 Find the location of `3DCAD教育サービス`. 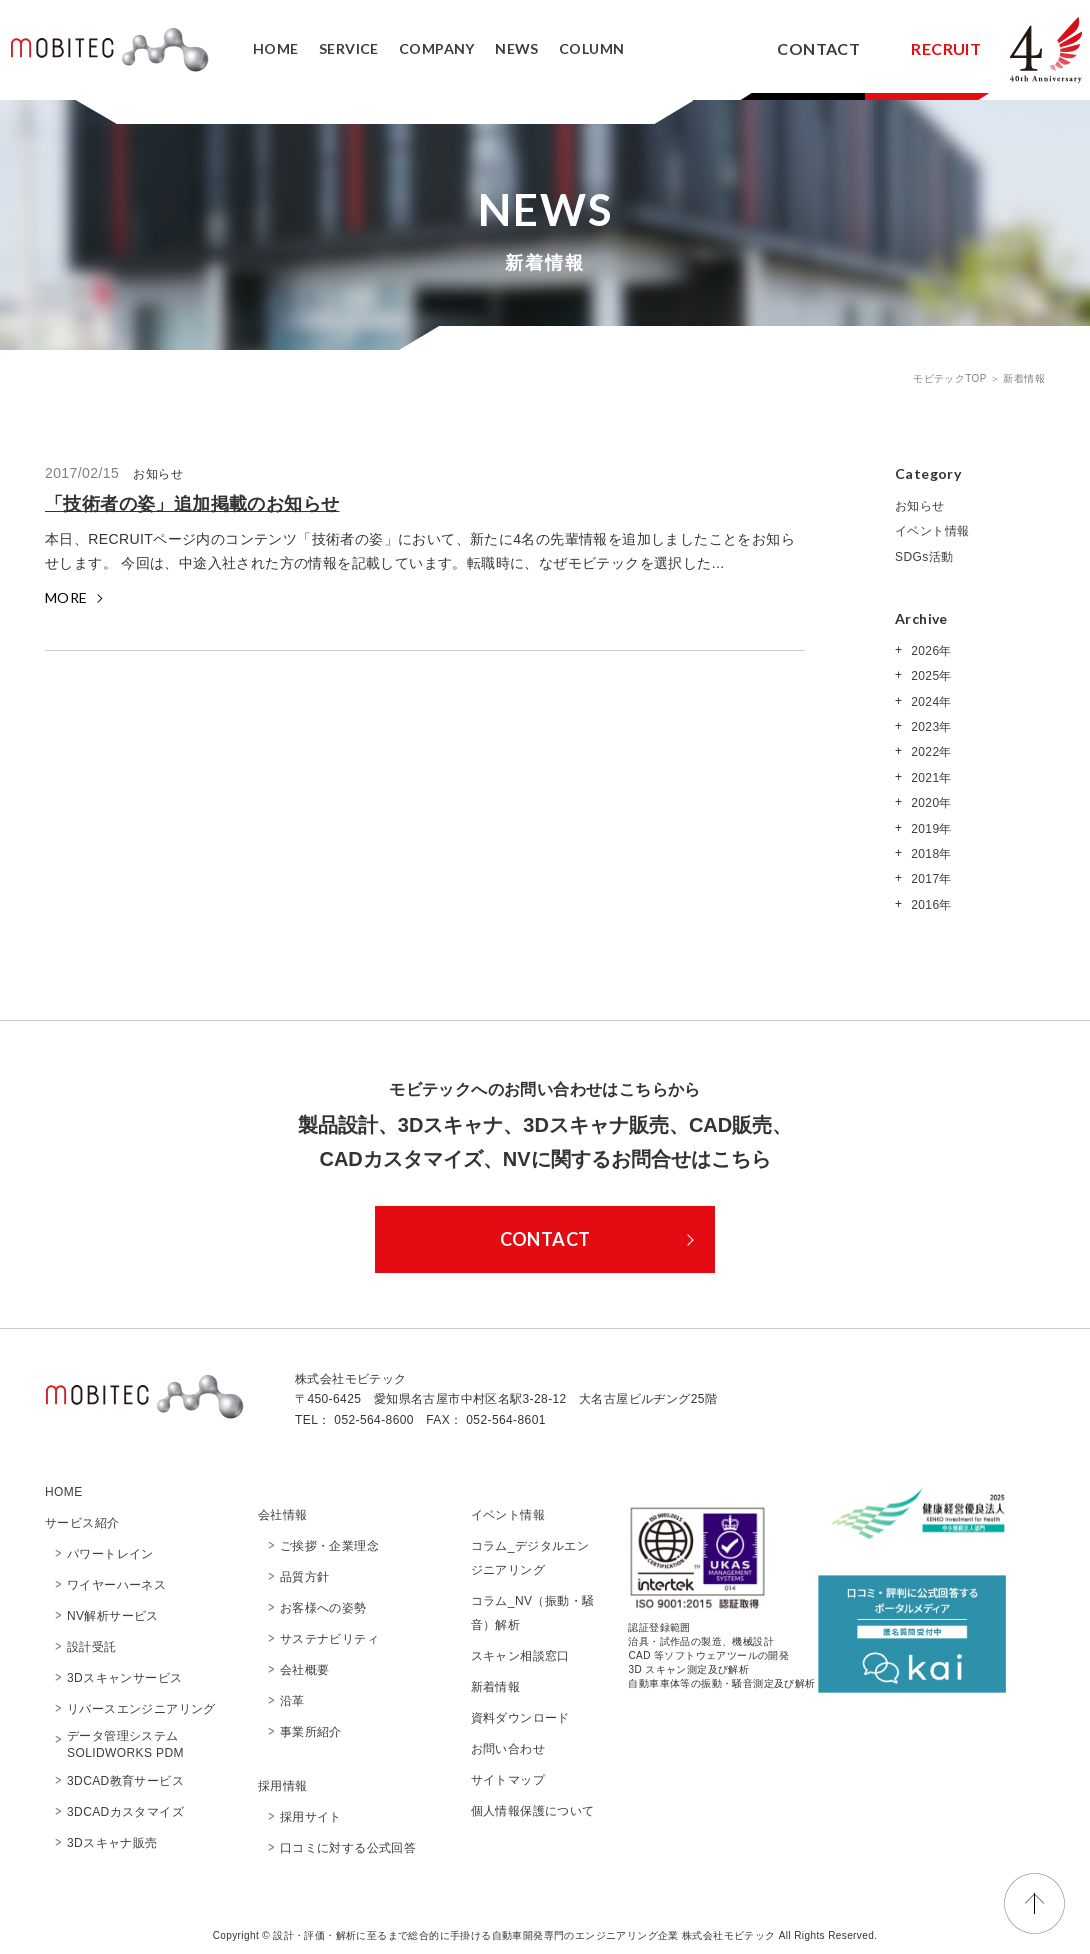

3DCAD教育サービス is located at coordinates (125, 1781).